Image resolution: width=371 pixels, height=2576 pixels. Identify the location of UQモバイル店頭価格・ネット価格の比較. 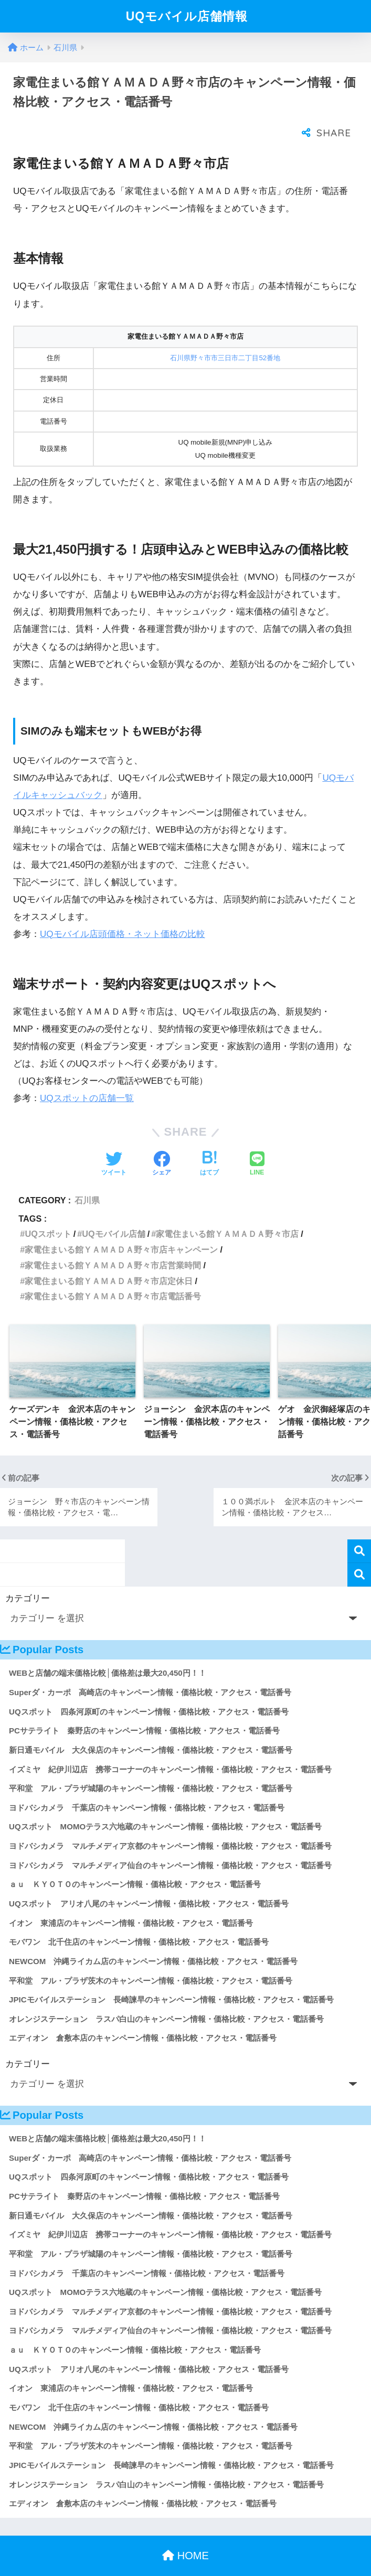
(122, 913).